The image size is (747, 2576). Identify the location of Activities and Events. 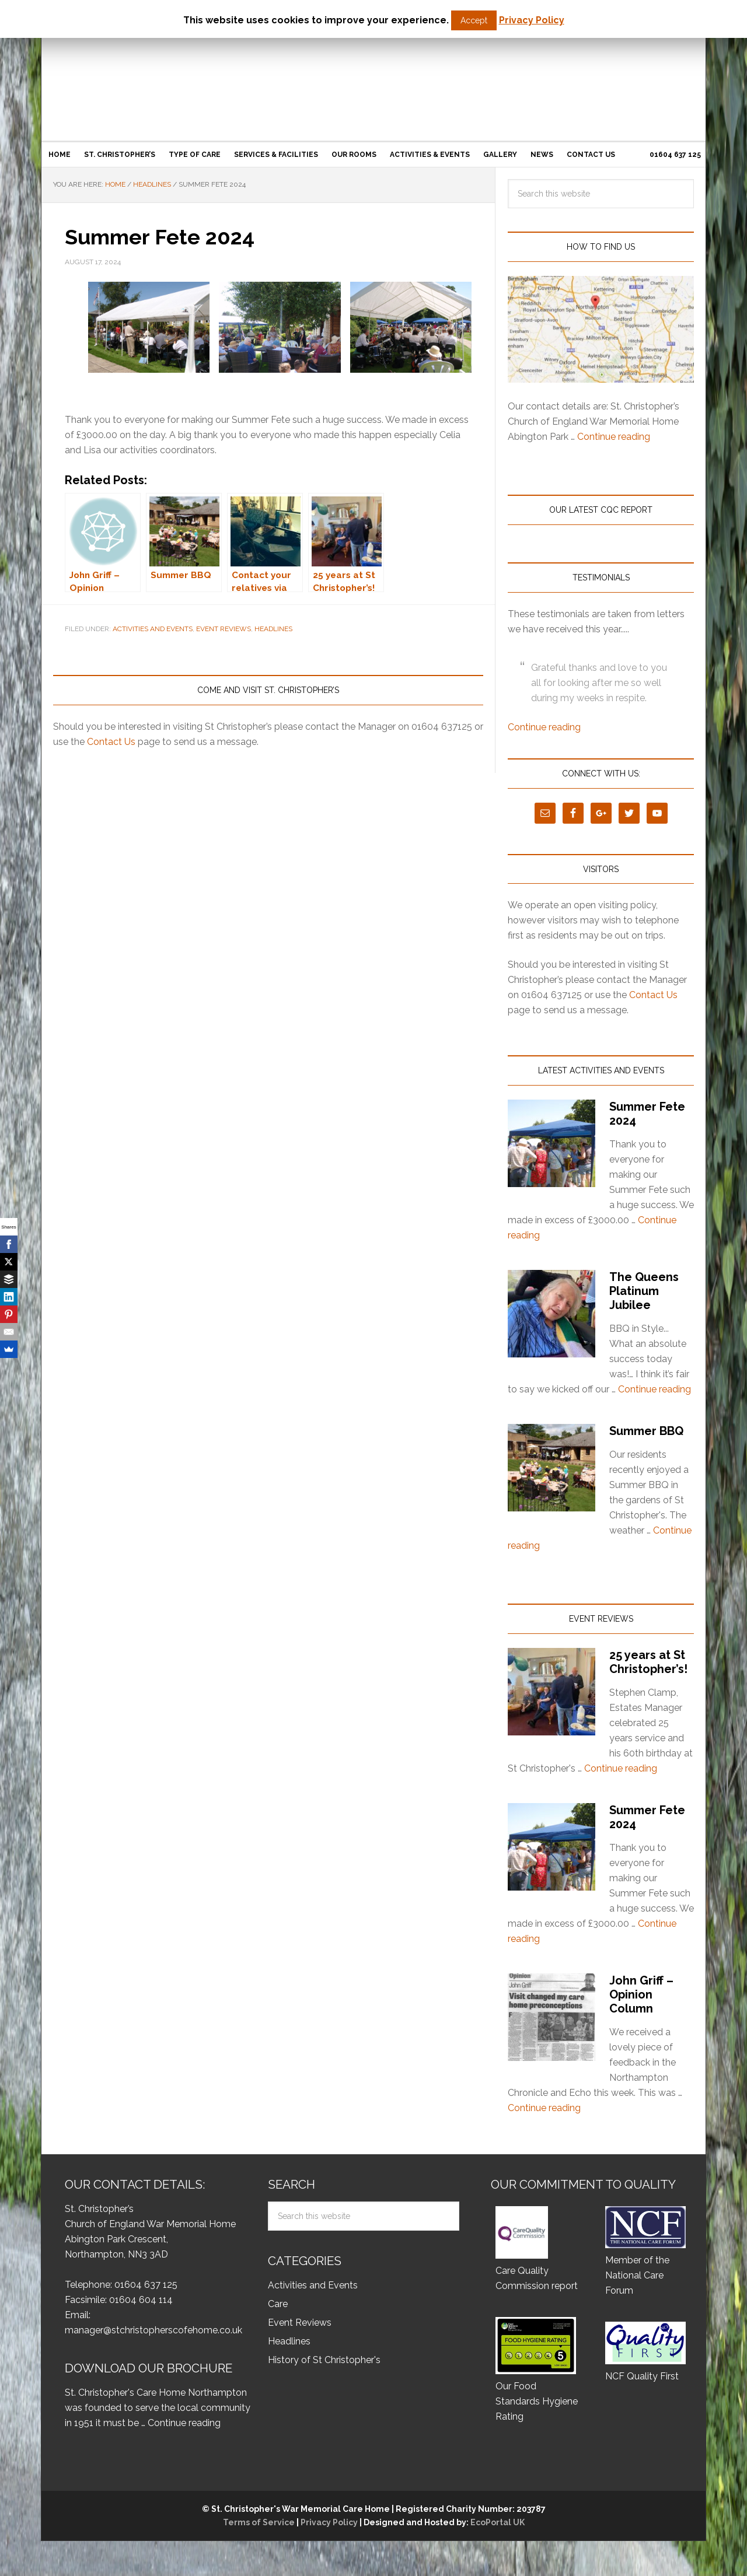
(153, 629).